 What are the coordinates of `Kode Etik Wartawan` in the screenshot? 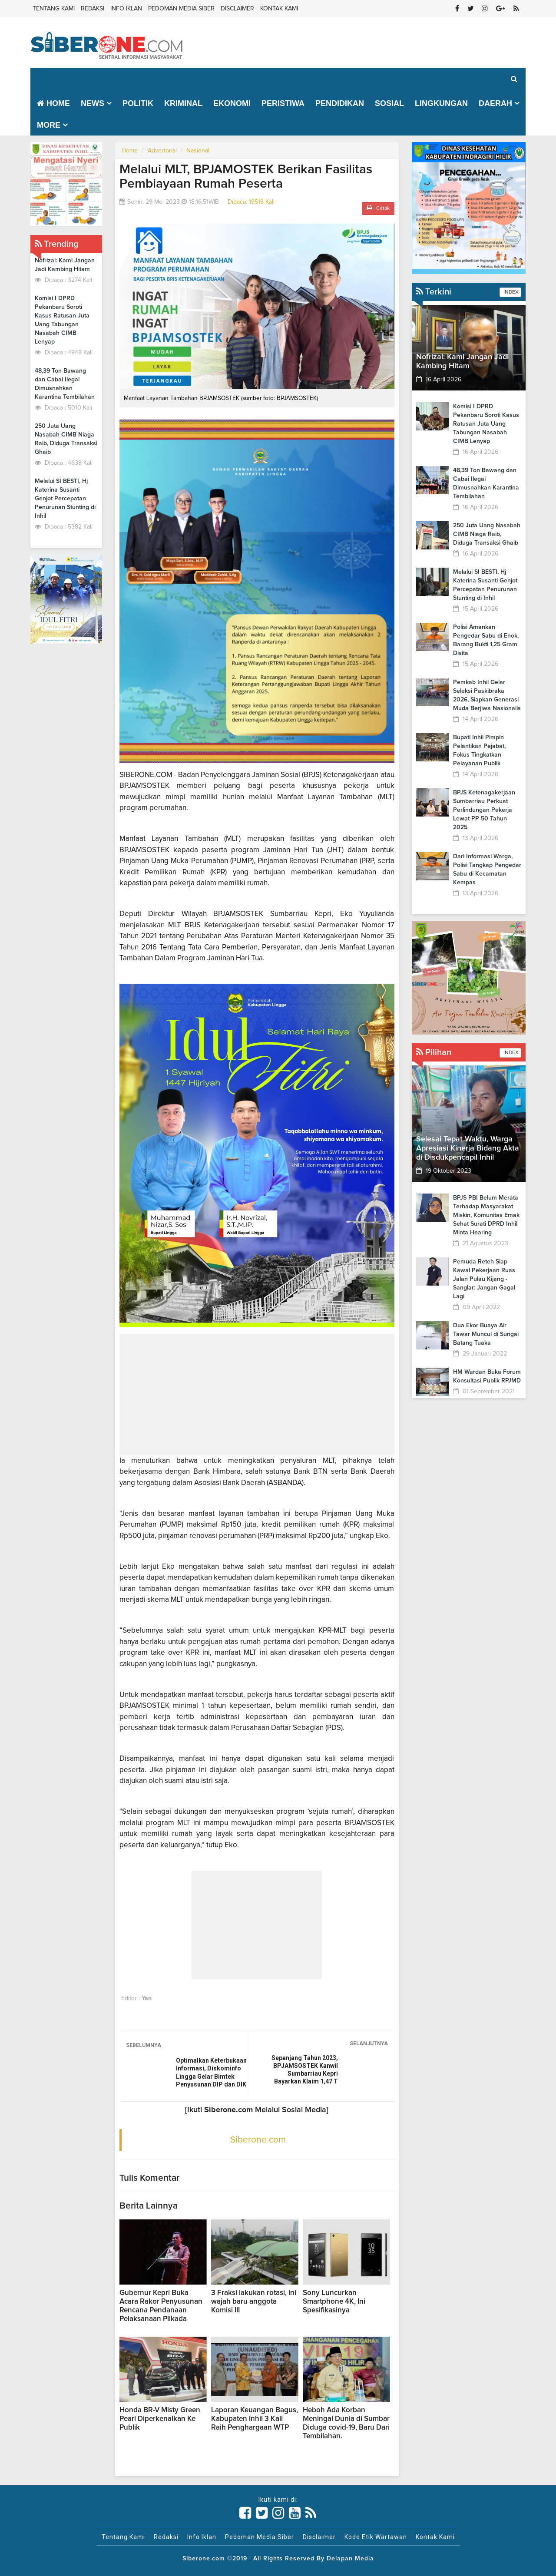 It's located at (375, 2536).